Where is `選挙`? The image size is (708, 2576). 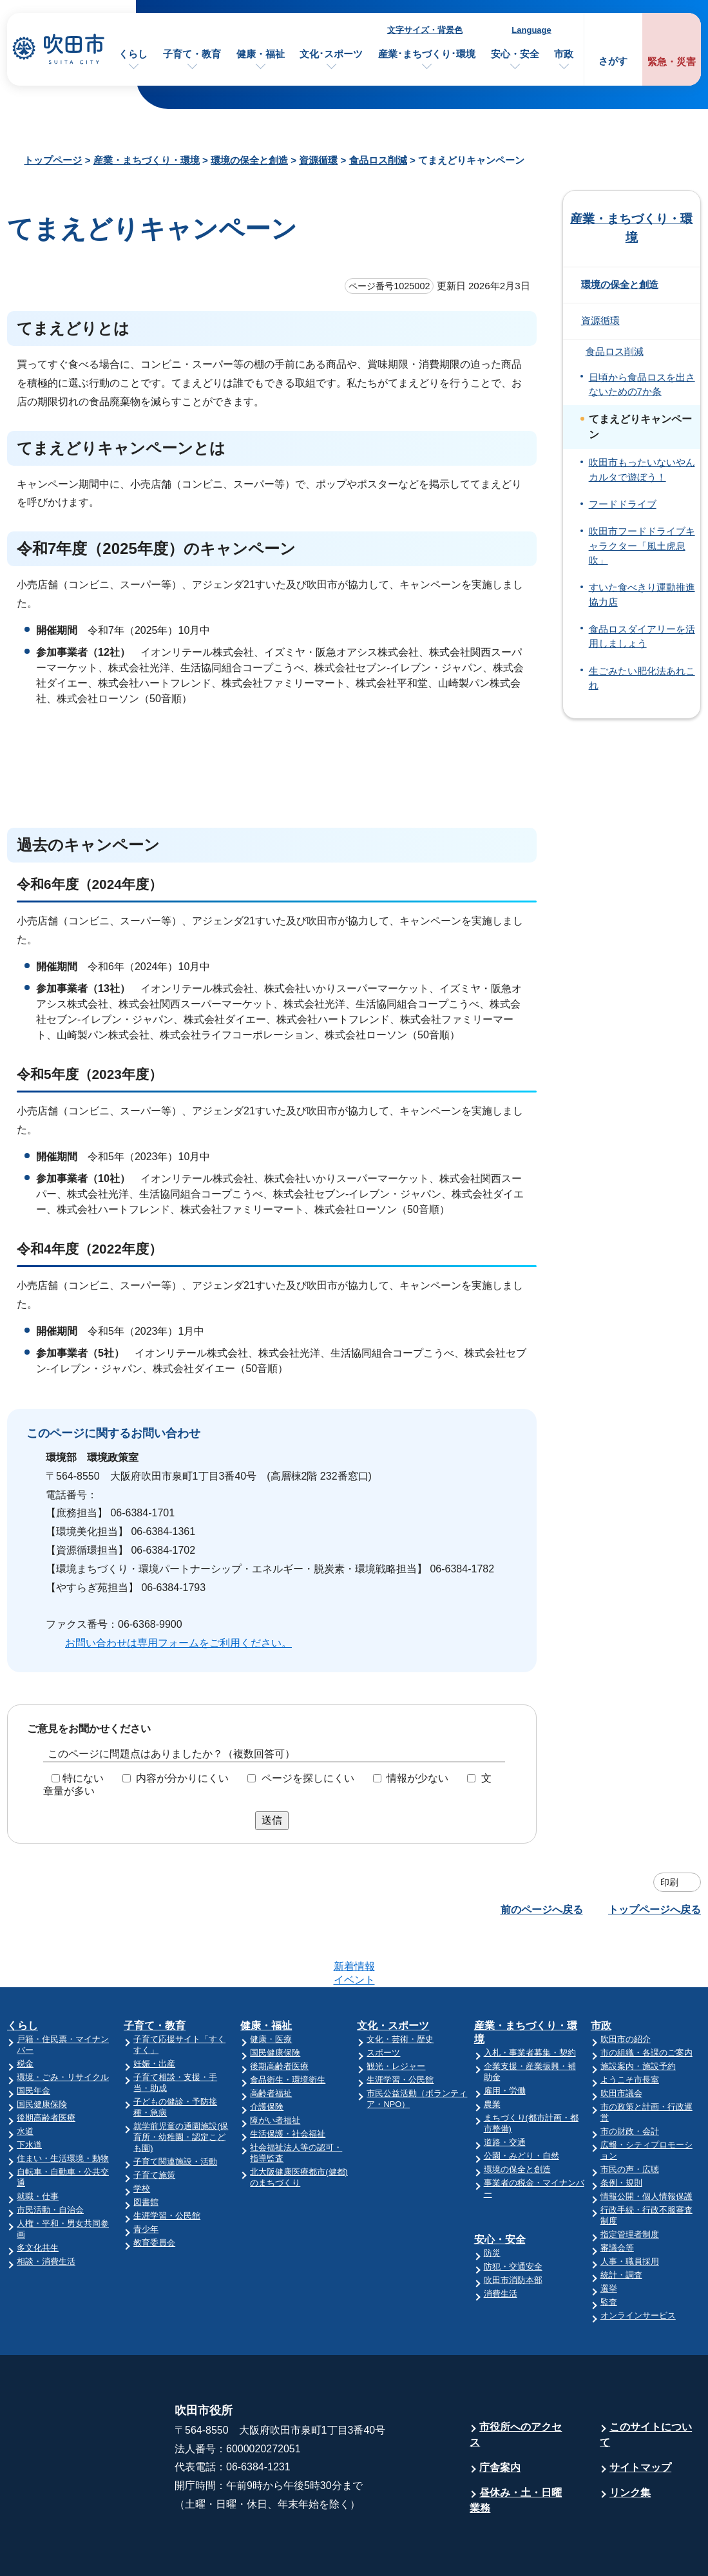
選挙 is located at coordinates (608, 2238).